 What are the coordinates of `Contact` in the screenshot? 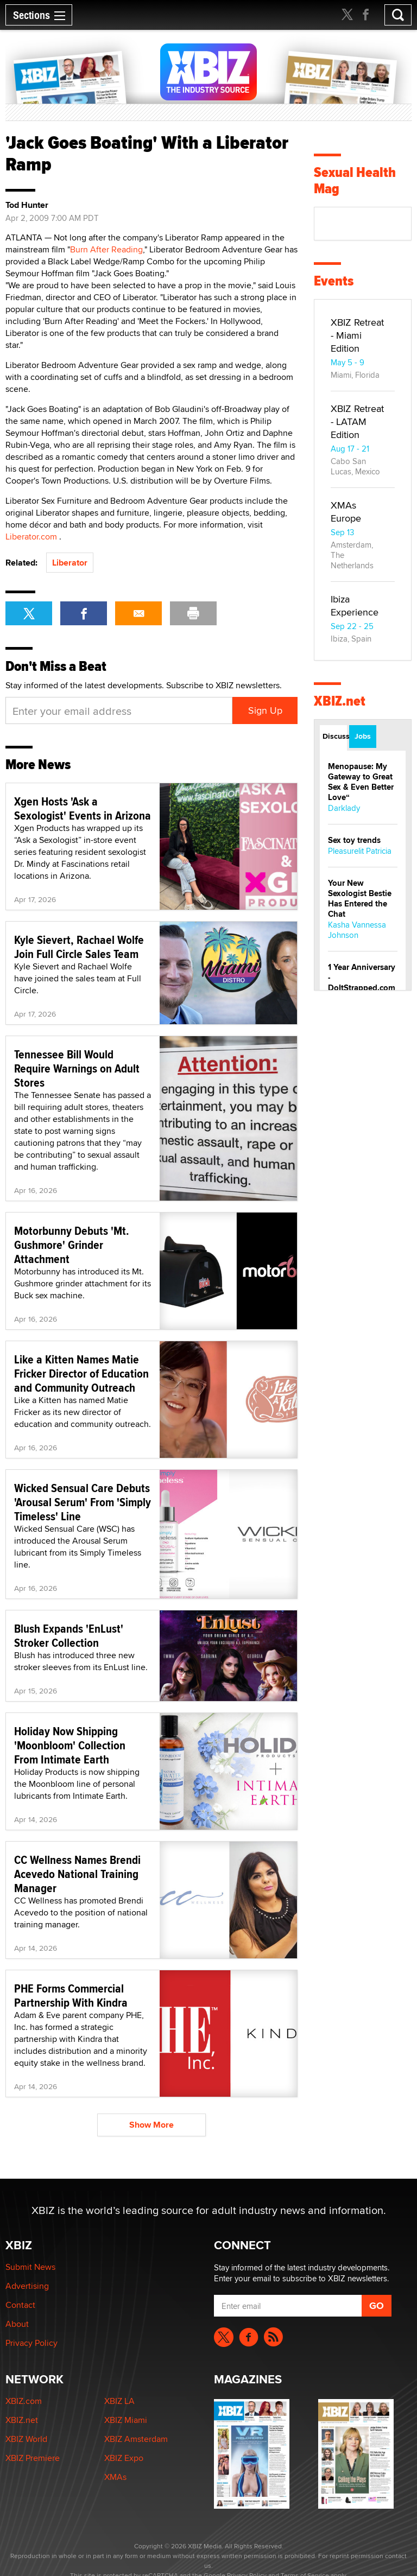 It's located at (20, 2305).